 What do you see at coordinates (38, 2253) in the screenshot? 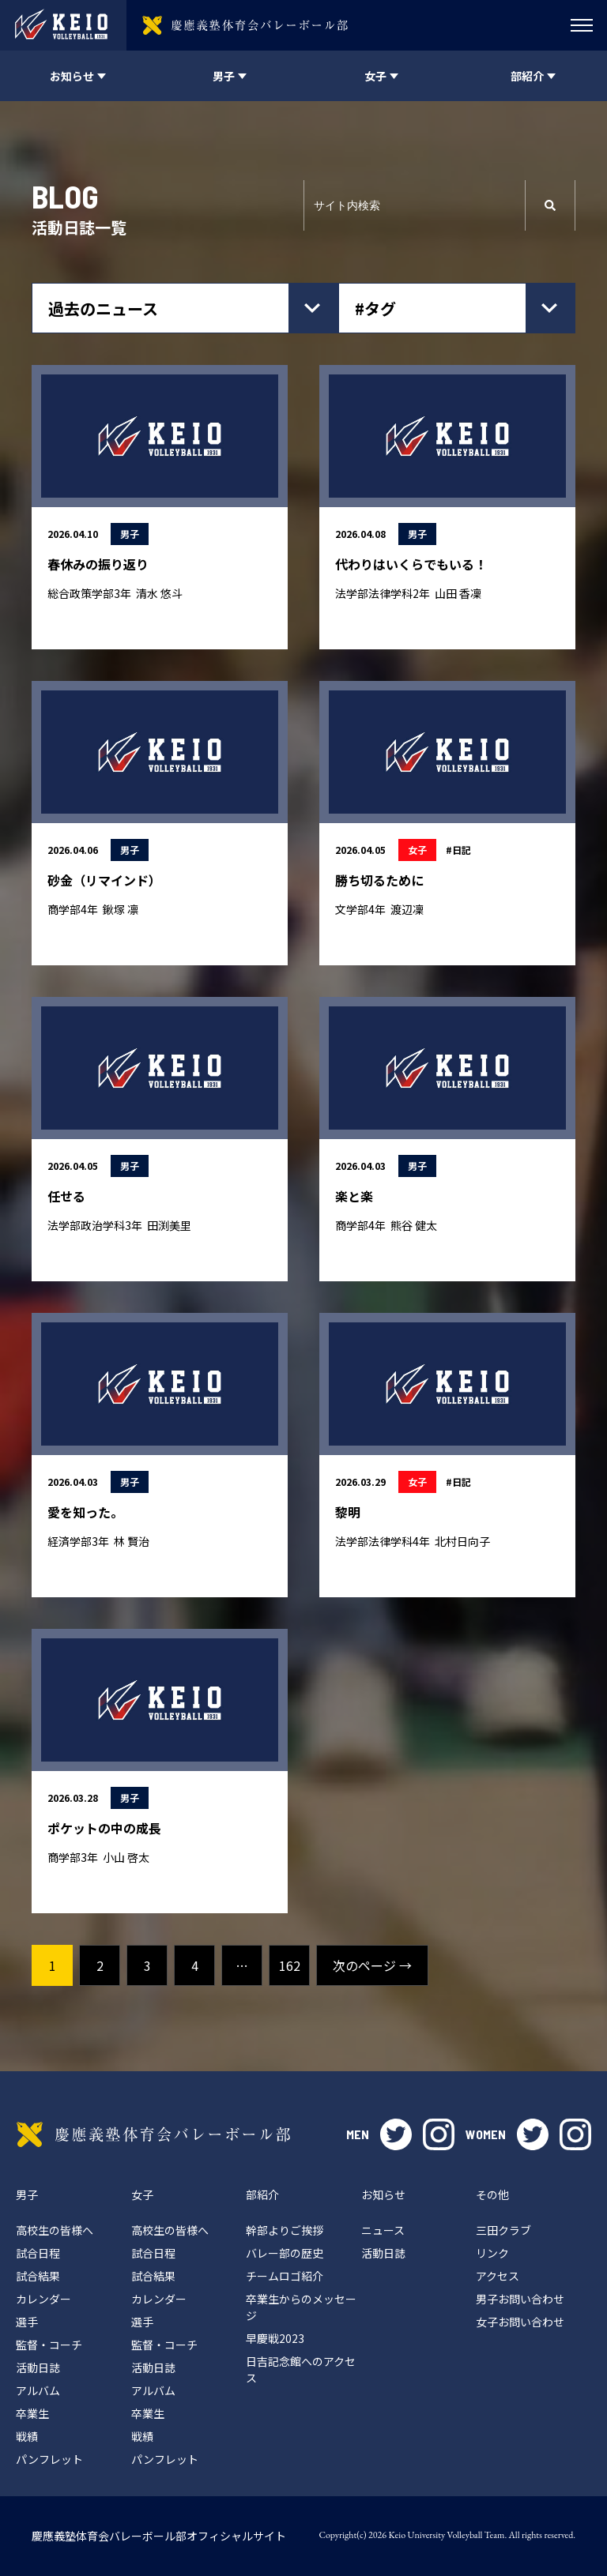
I see `試合日程` at bounding box center [38, 2253].